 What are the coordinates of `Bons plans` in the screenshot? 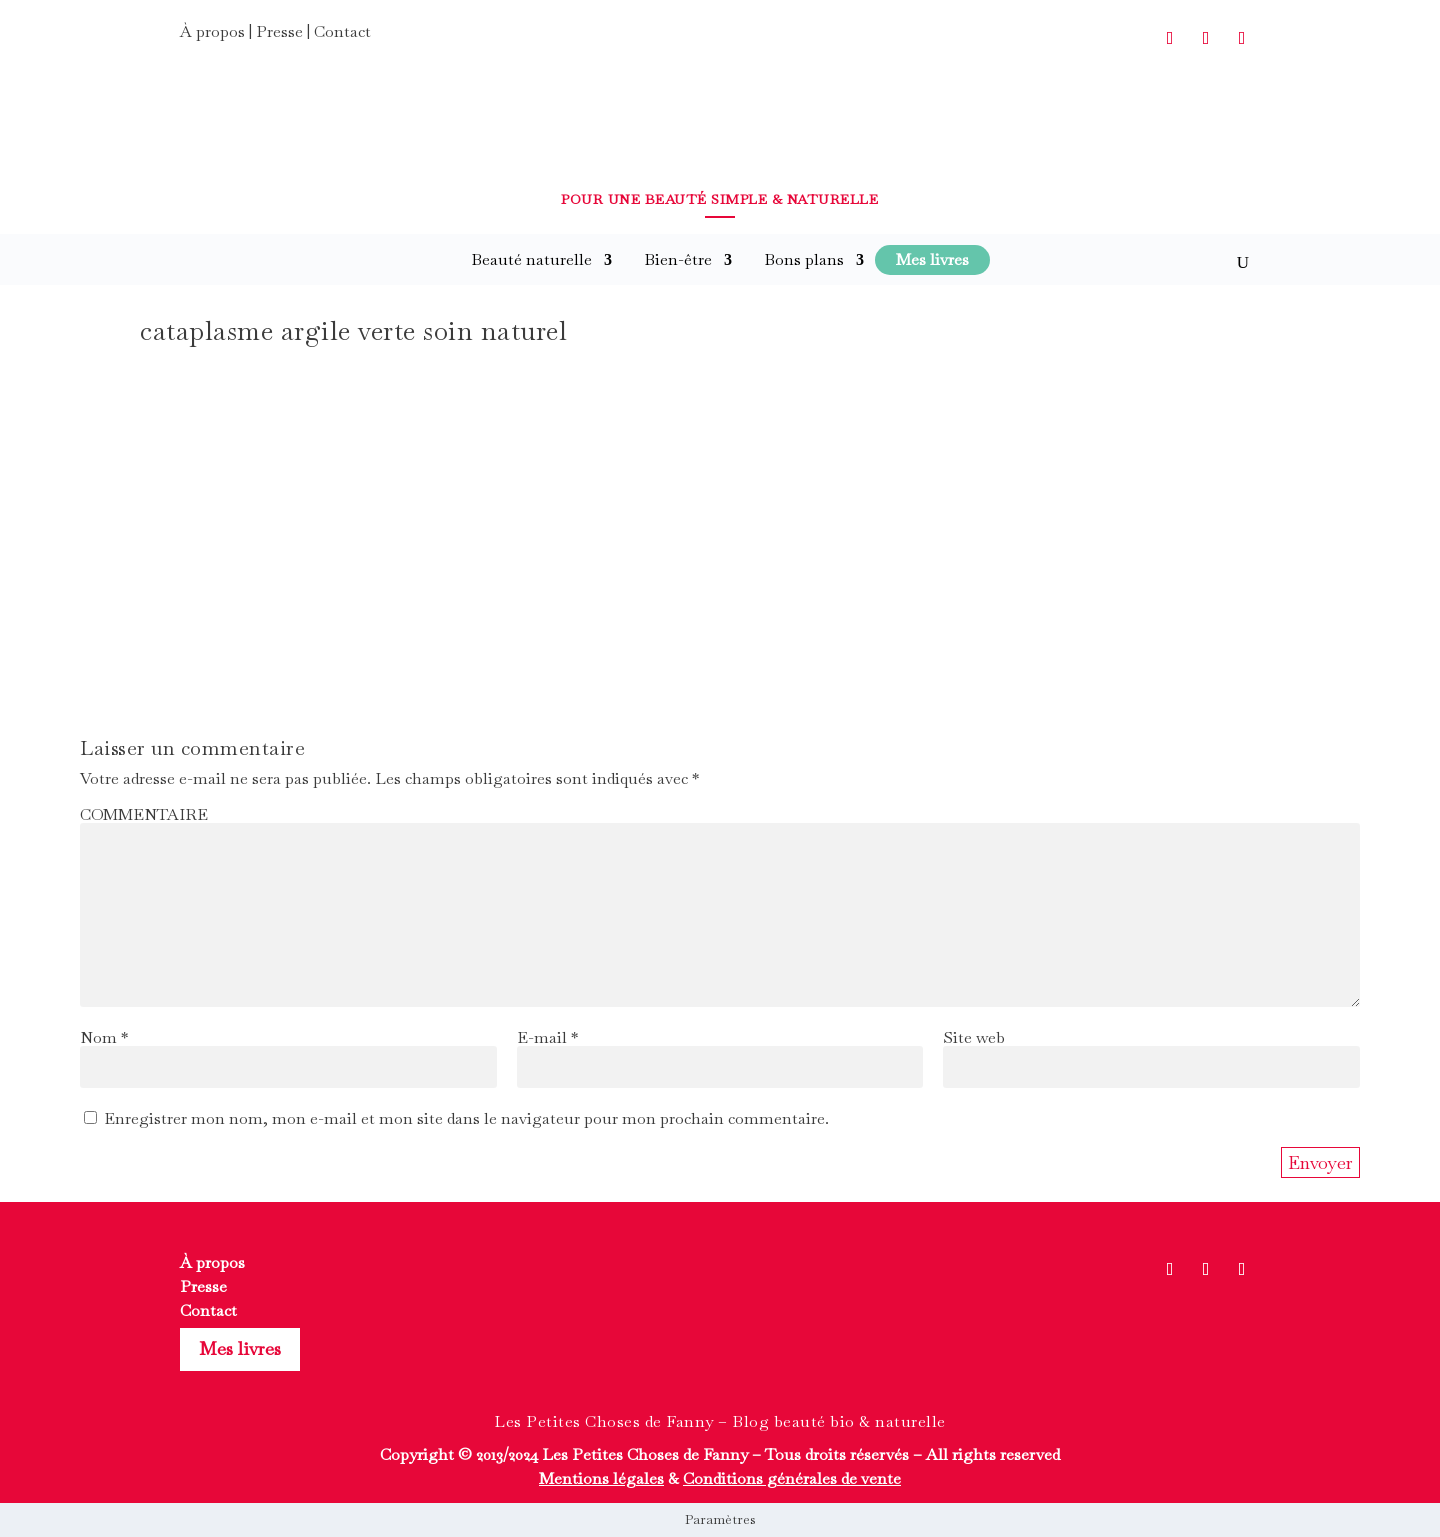 It's located at (804, 259).